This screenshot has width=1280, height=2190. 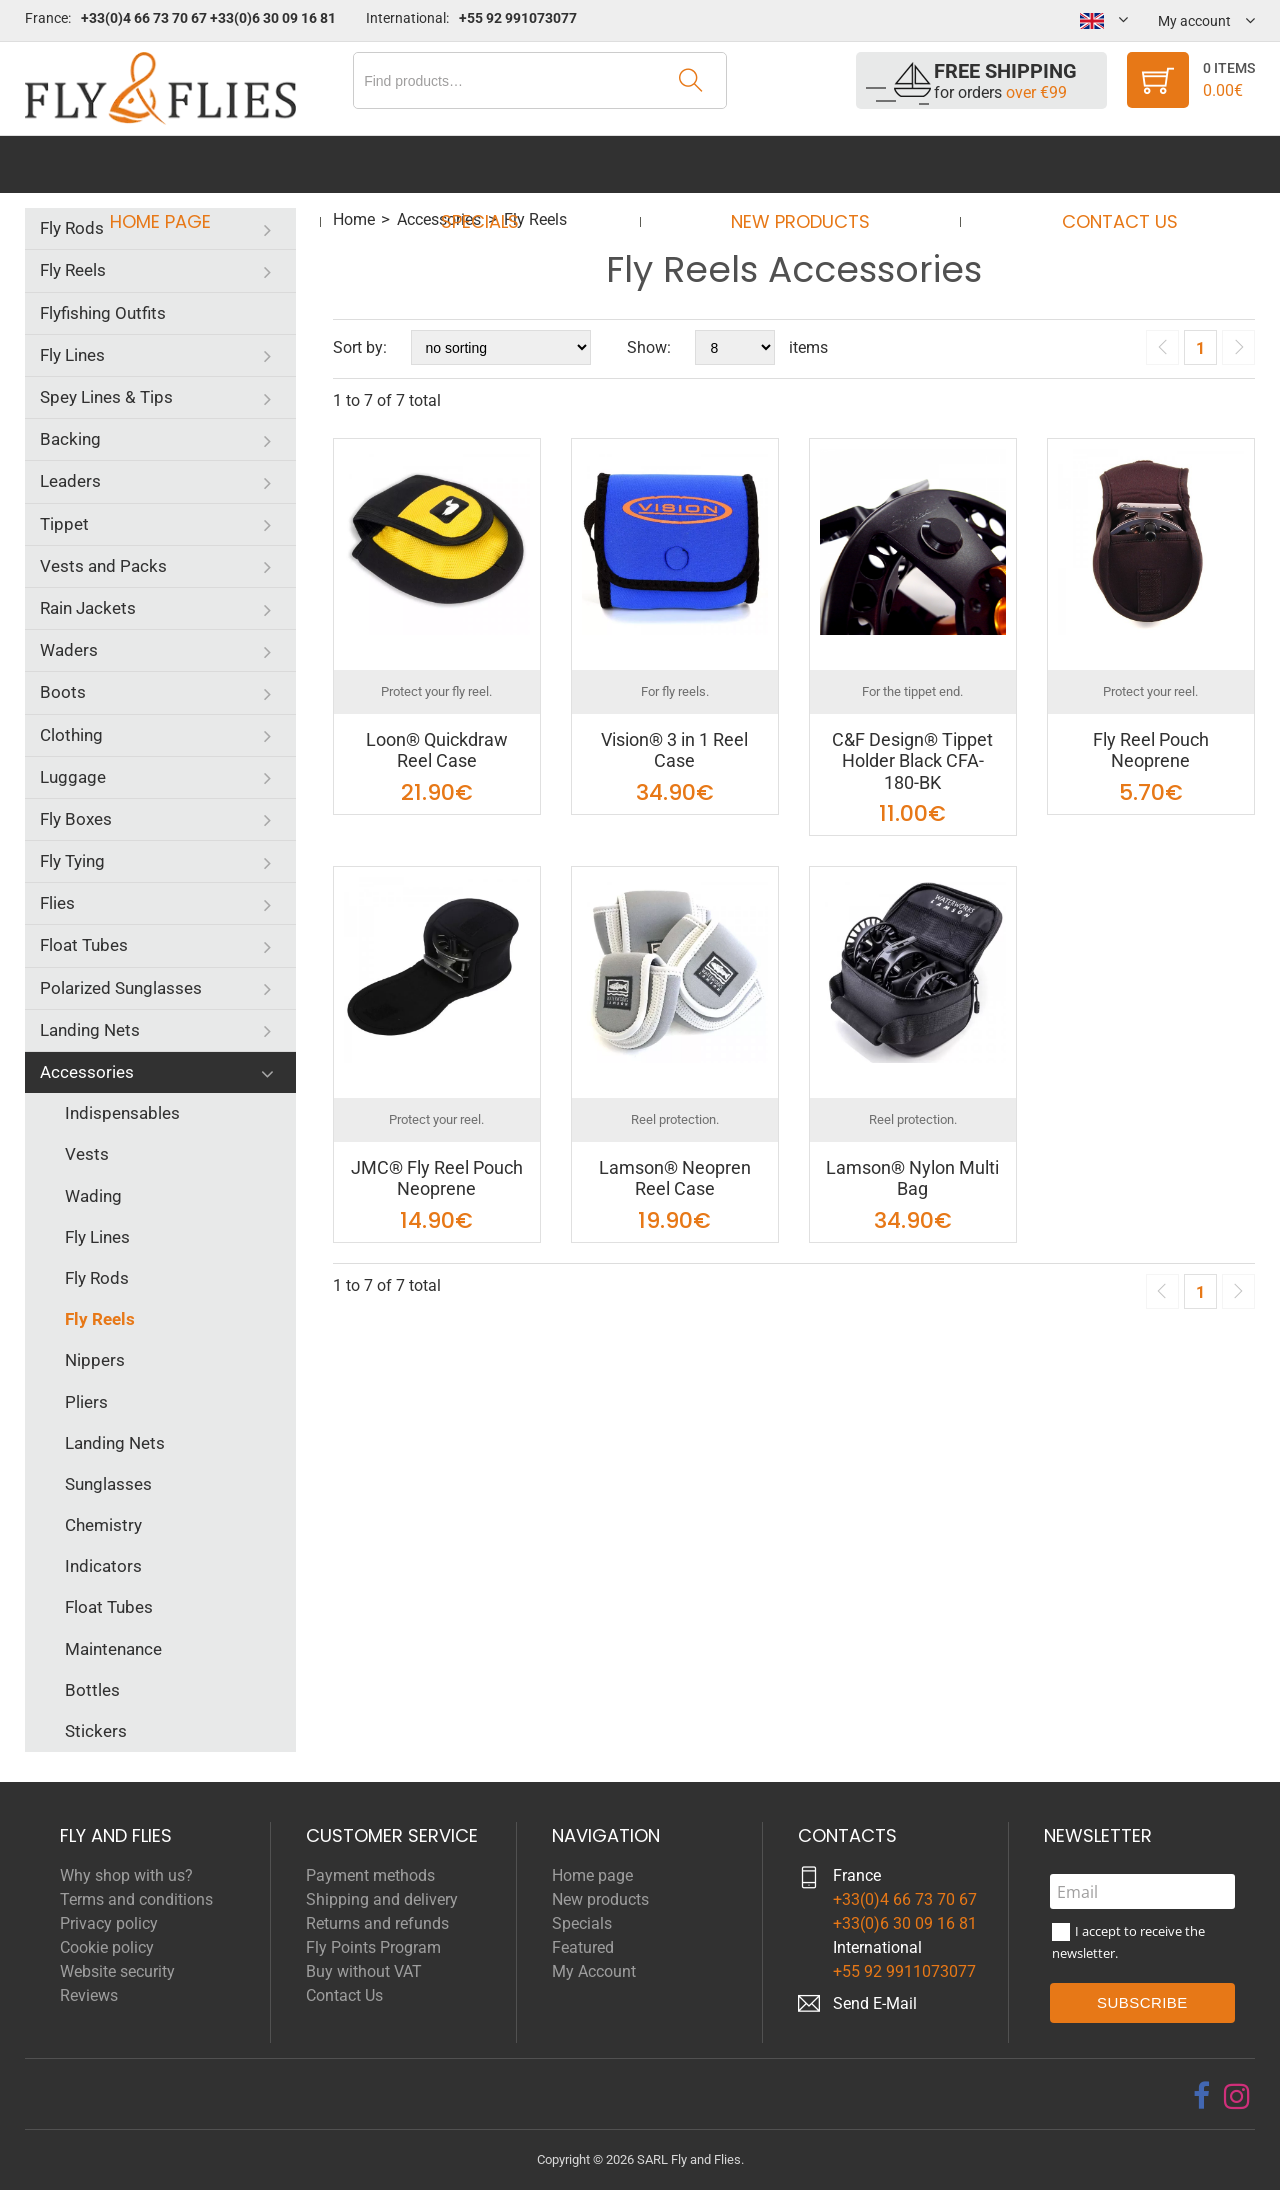 I want to click on Lamson® Nylon Multi Bag, so click(x=912, y=1178).